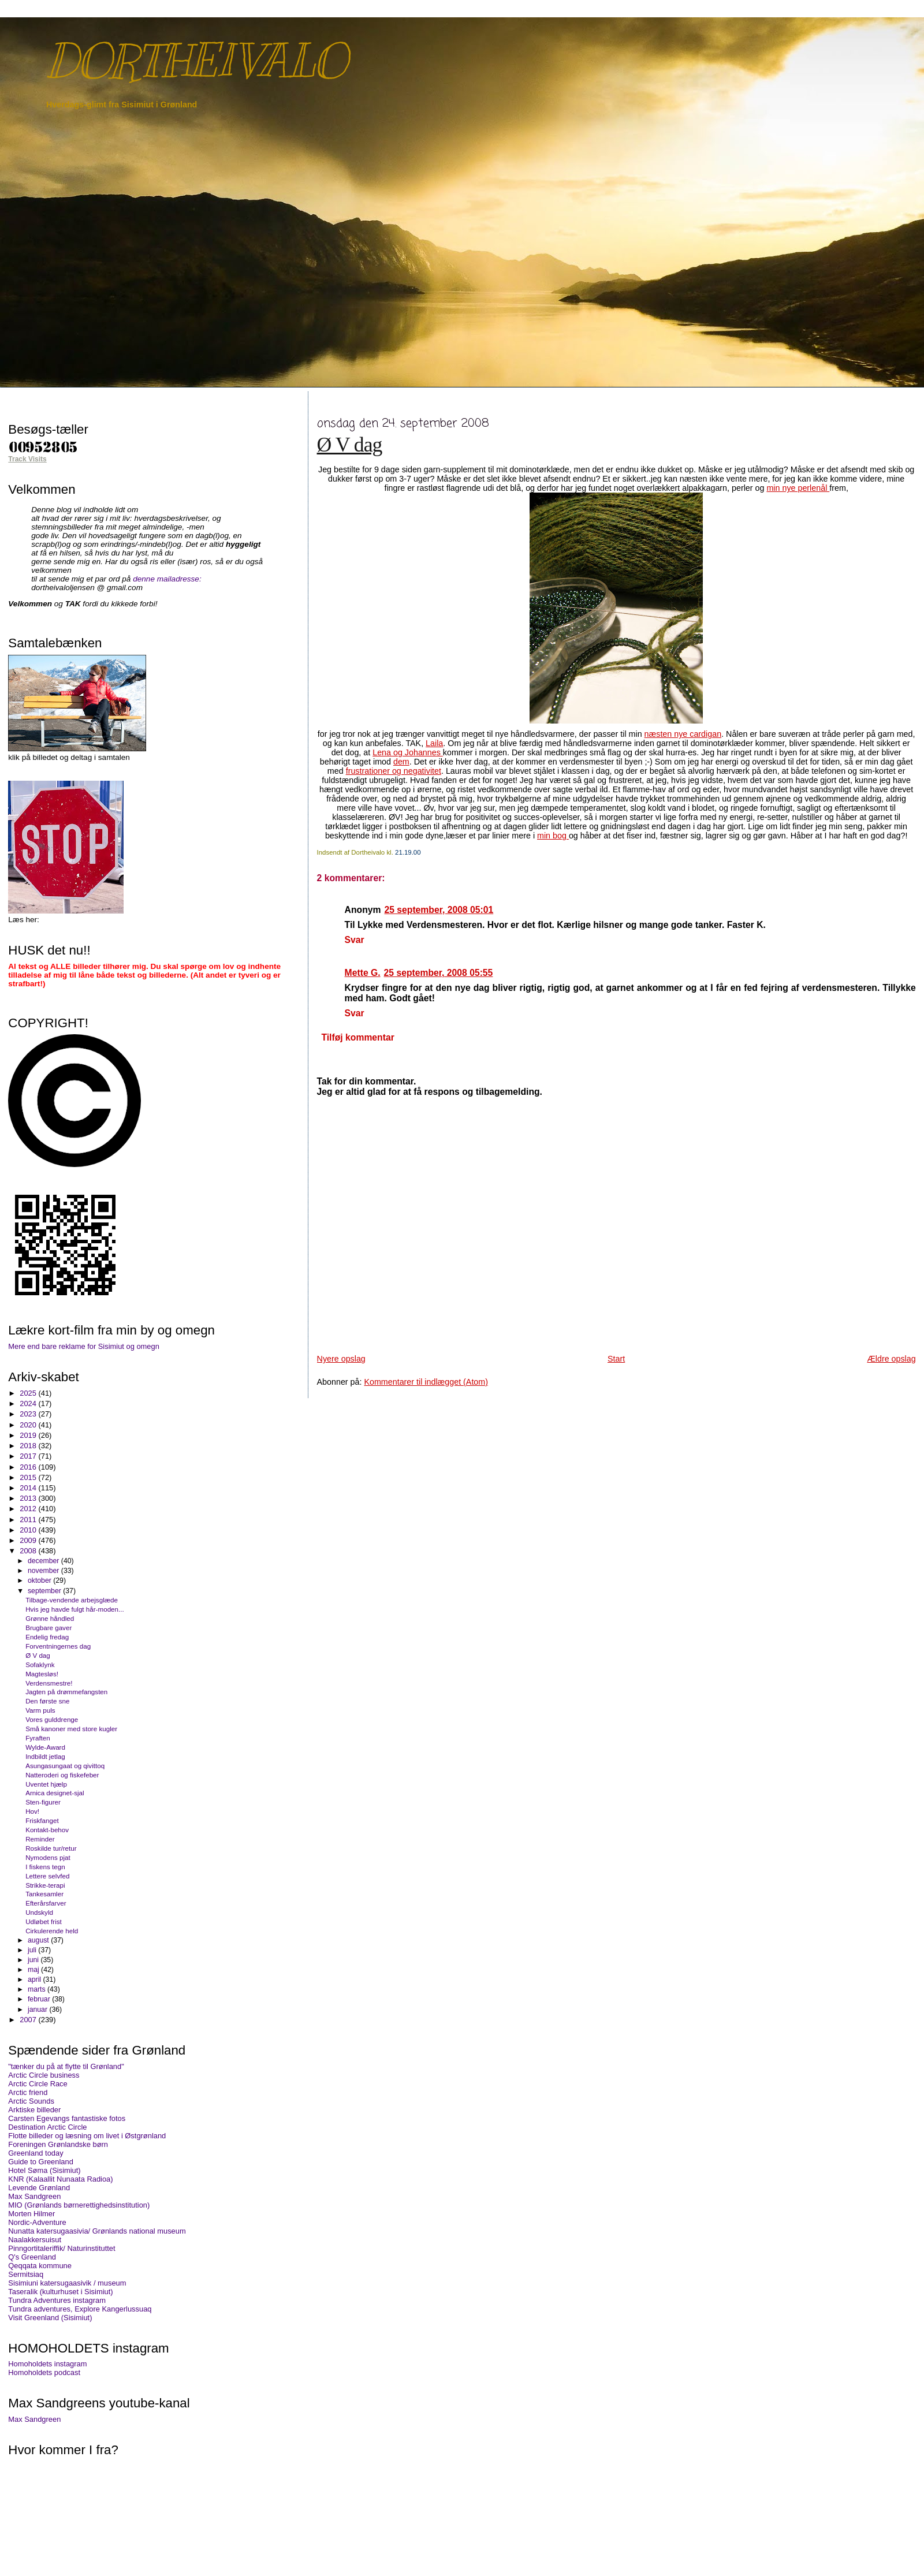 The image size is (924, 2576). I want to click on Arctic Sounds, so click(31, 2101).